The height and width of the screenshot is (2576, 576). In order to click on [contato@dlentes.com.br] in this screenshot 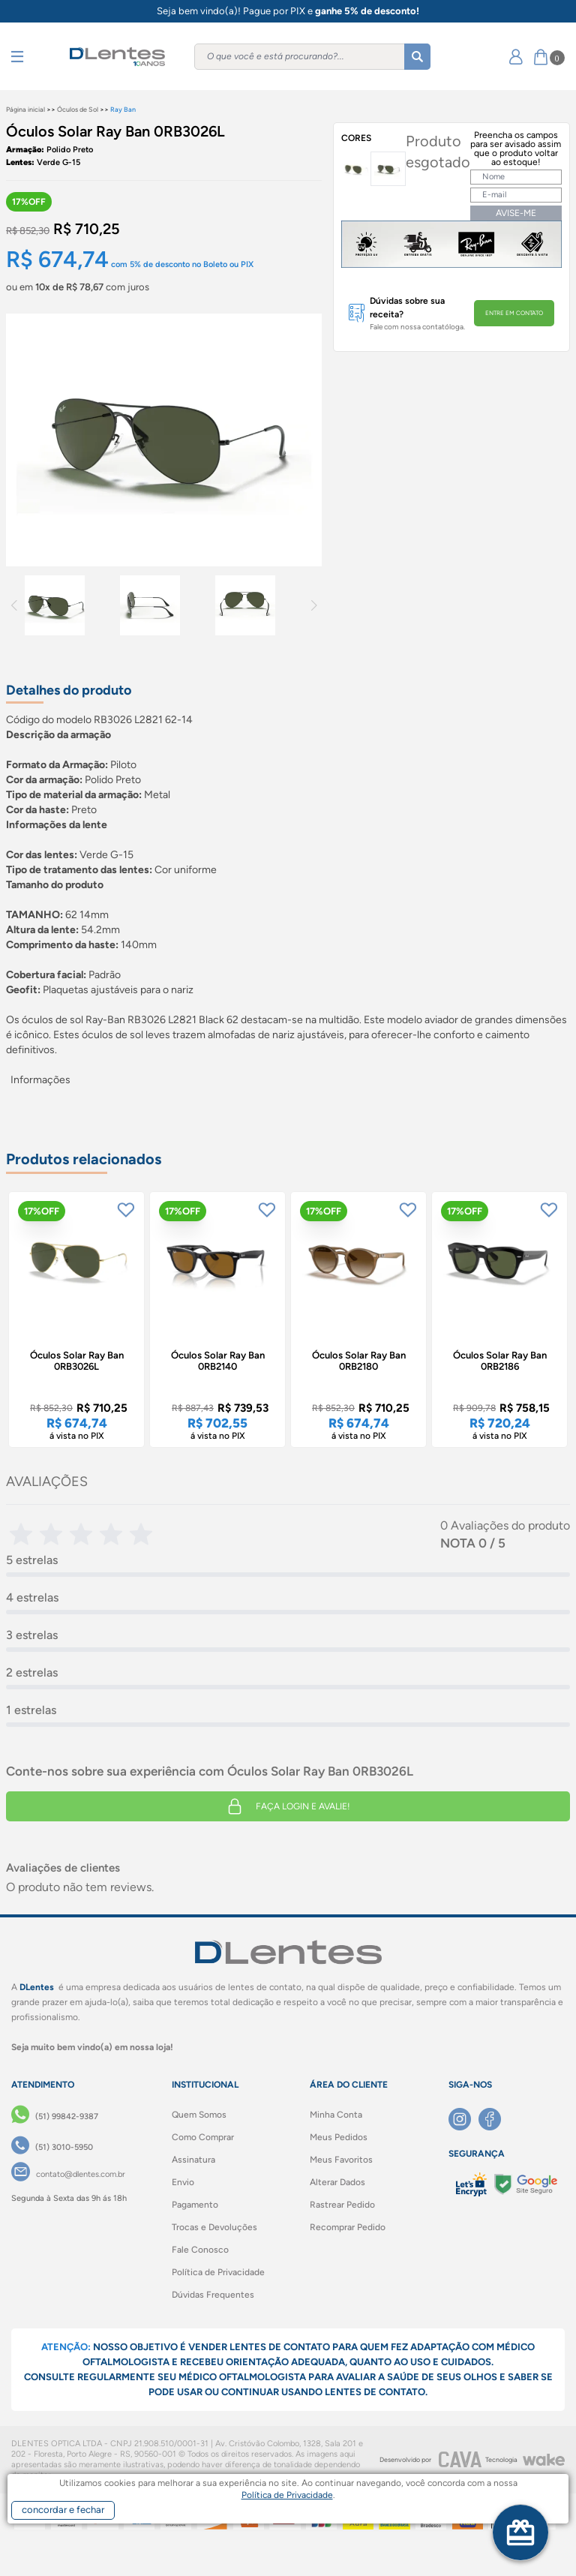, I will do `click(68, 2174)`.